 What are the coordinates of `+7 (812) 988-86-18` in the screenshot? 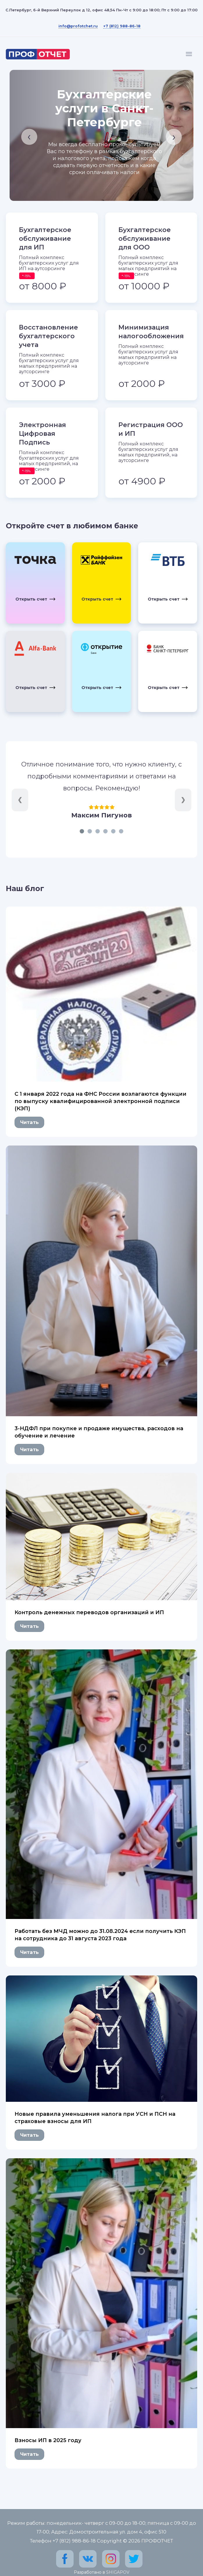 It's located at (121, 26).